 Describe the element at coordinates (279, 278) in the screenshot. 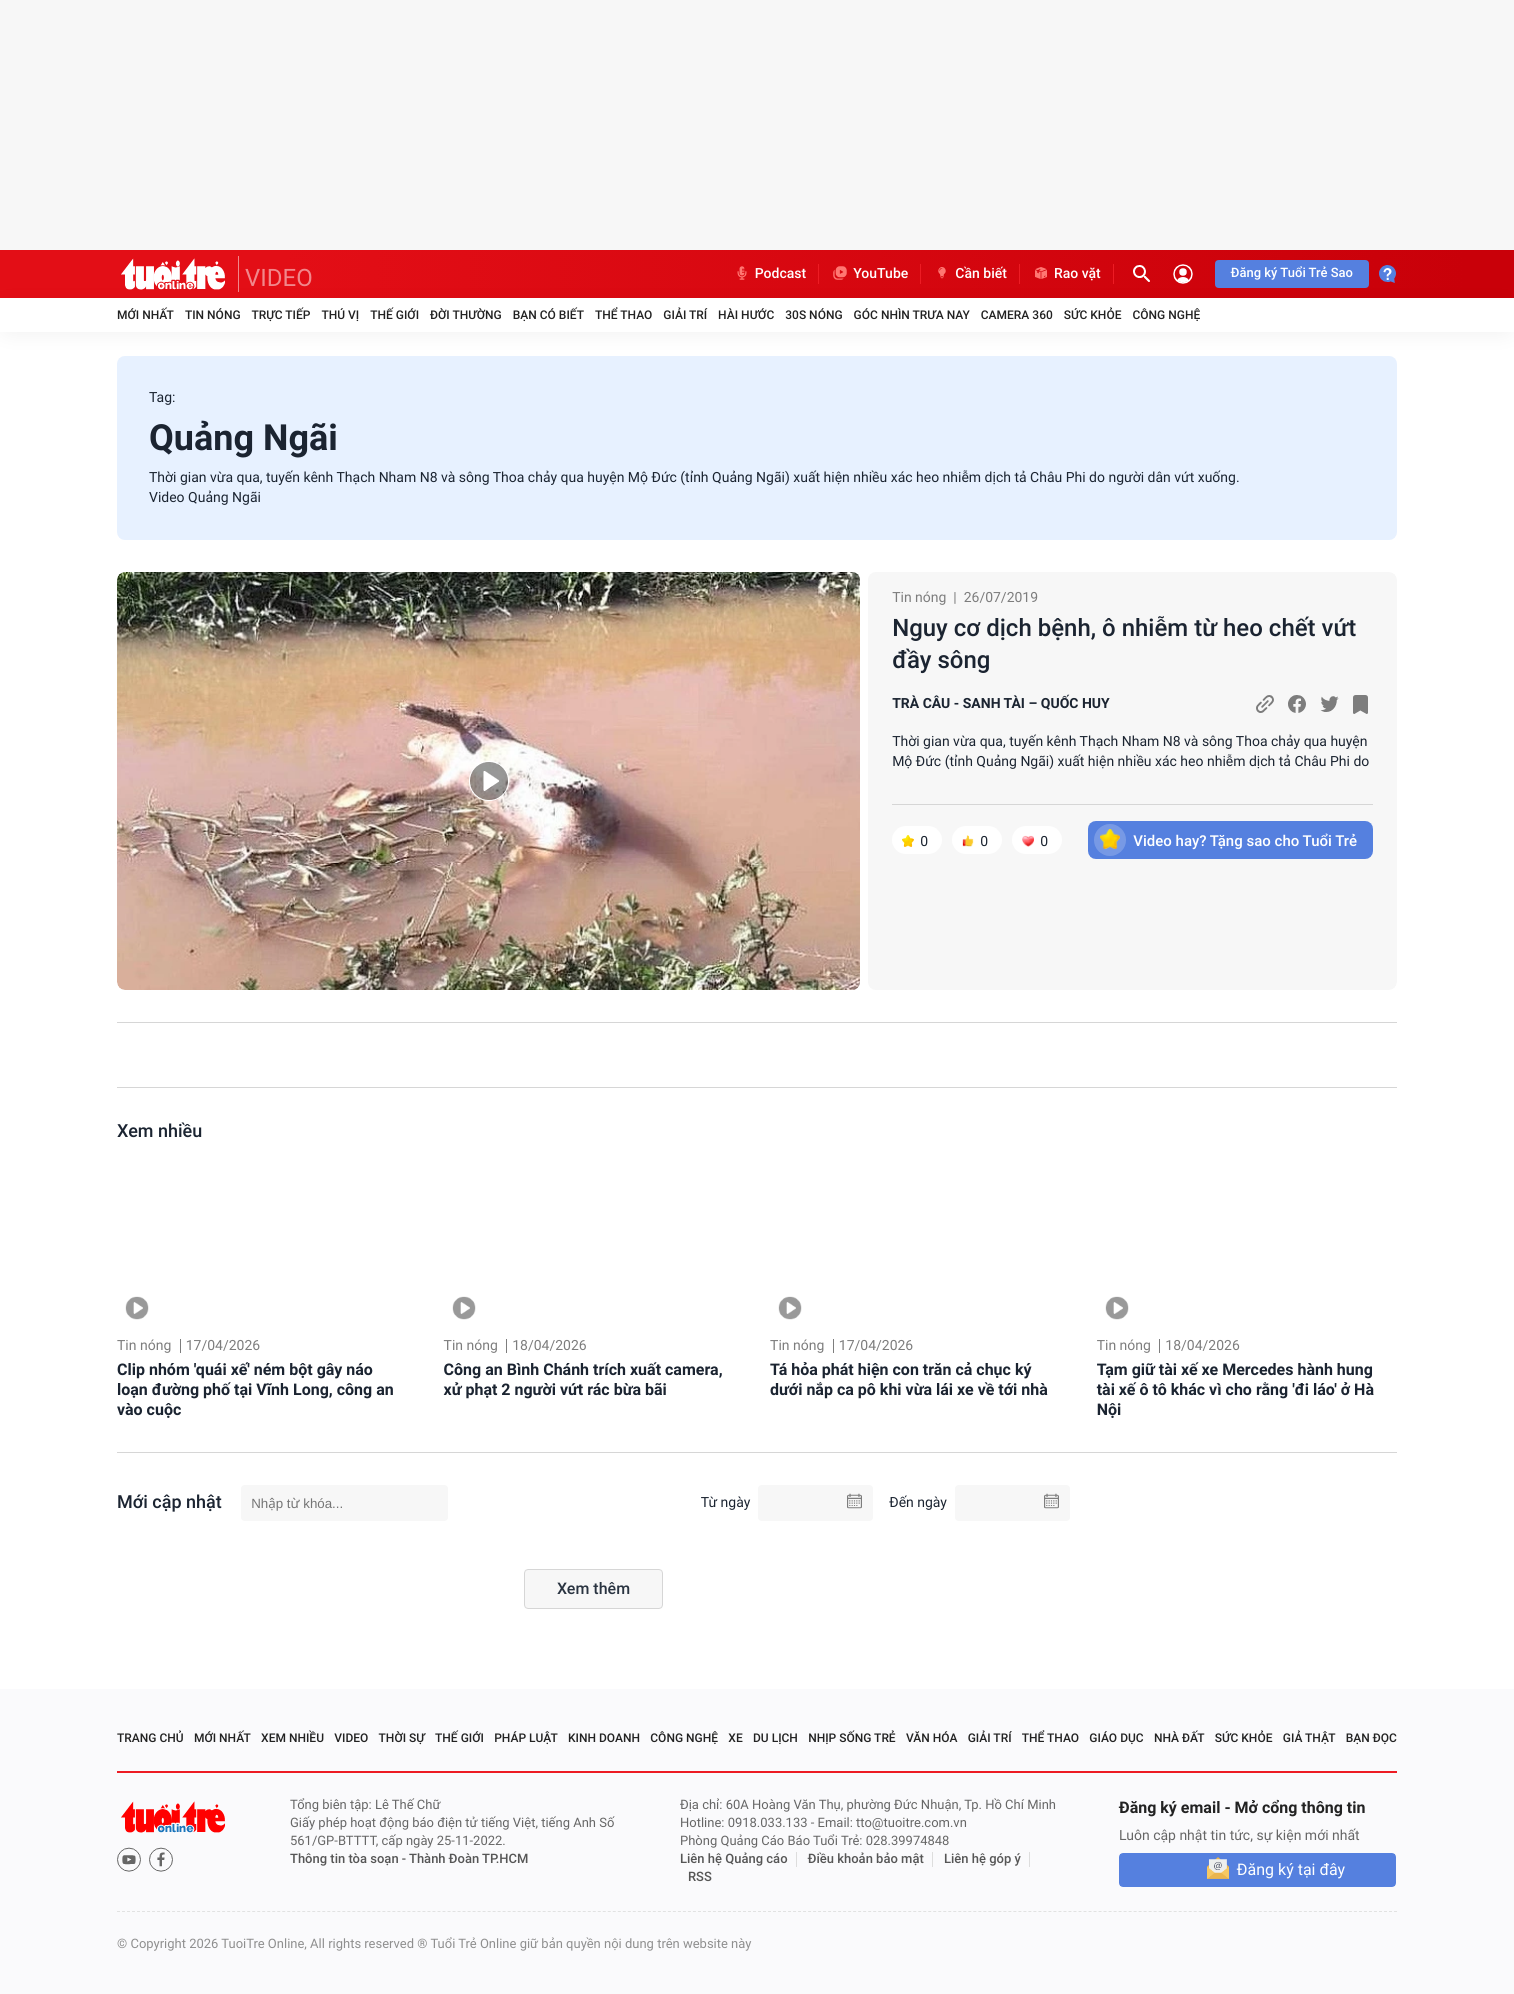

I see `VIDEO` at that location.